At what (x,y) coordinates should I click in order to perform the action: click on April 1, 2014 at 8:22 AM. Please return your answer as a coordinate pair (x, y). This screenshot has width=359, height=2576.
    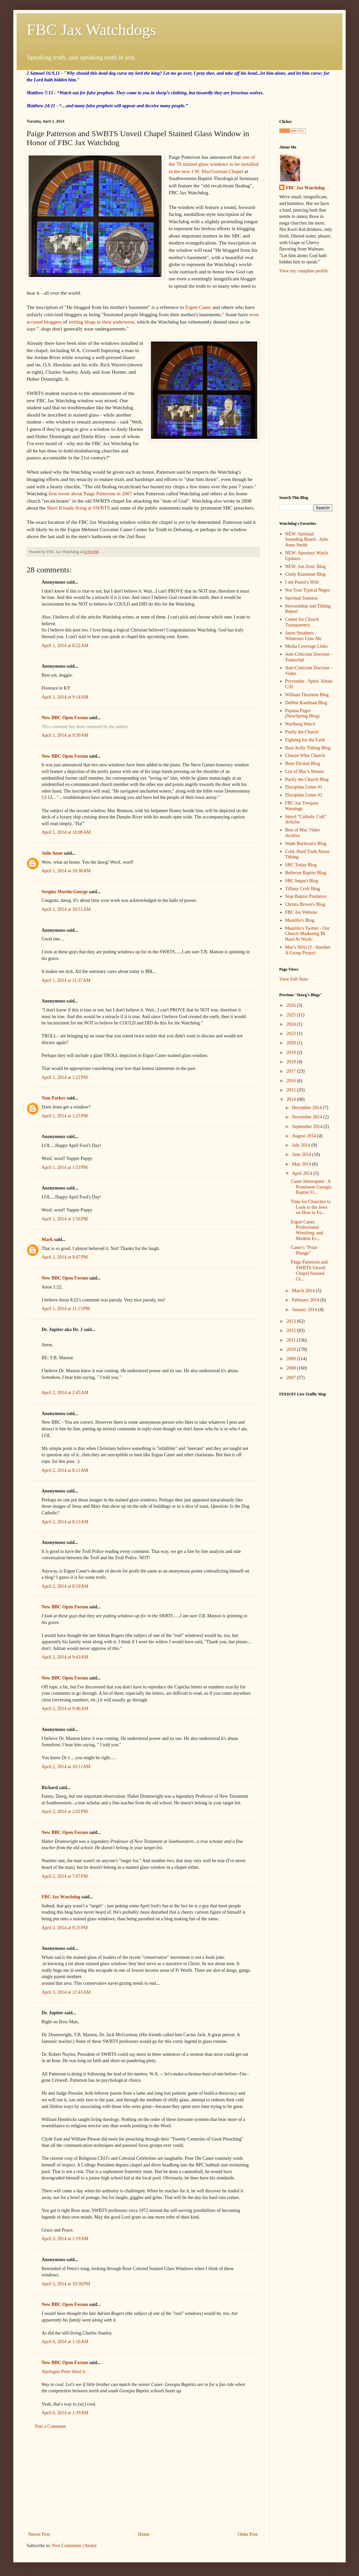
    Looking at the image, I should click on (65, 645).